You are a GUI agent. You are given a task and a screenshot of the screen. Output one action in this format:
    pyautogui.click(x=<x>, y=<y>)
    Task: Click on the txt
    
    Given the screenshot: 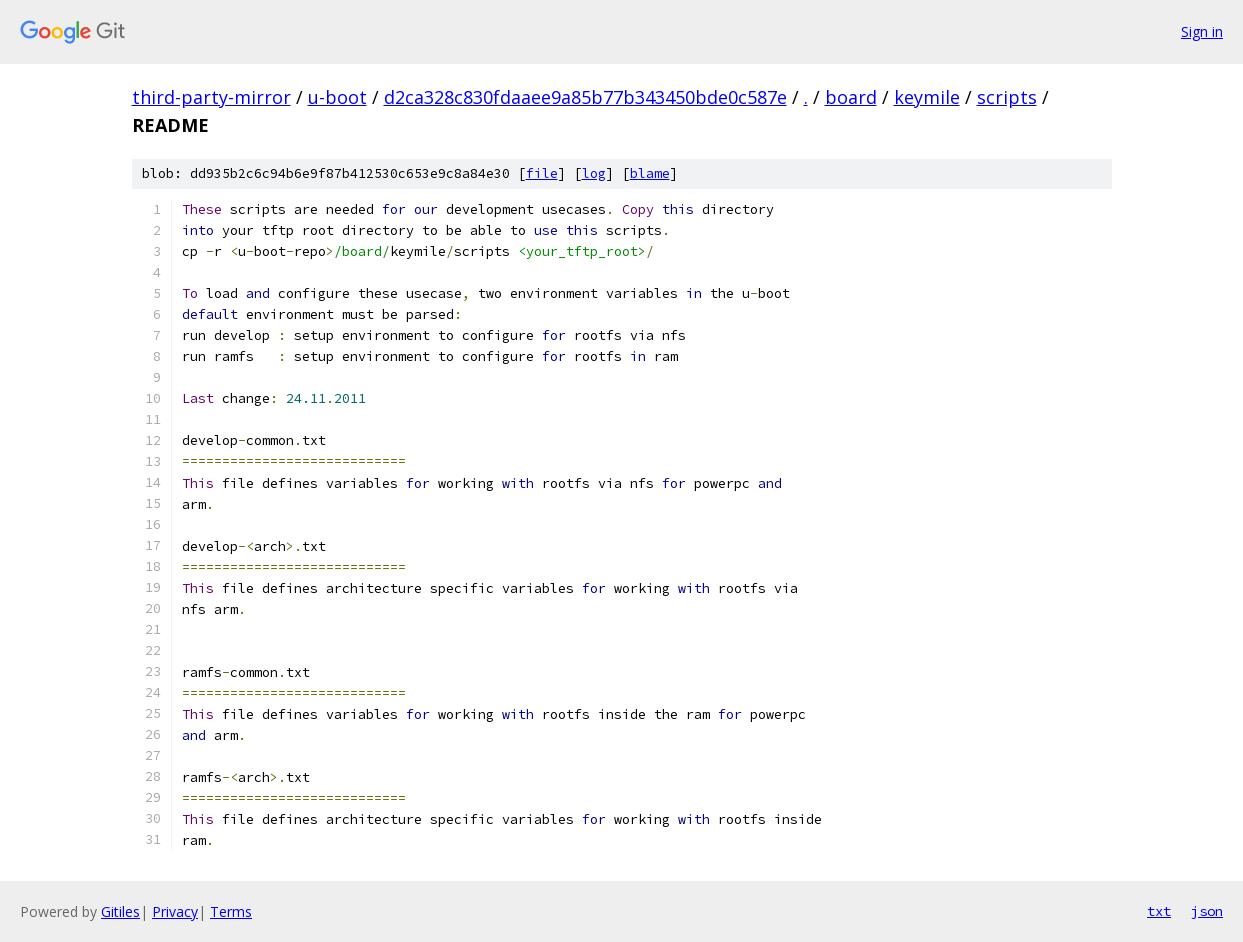 What is the action you would take?
    pyautogui.click(x=1159, y=911)
    